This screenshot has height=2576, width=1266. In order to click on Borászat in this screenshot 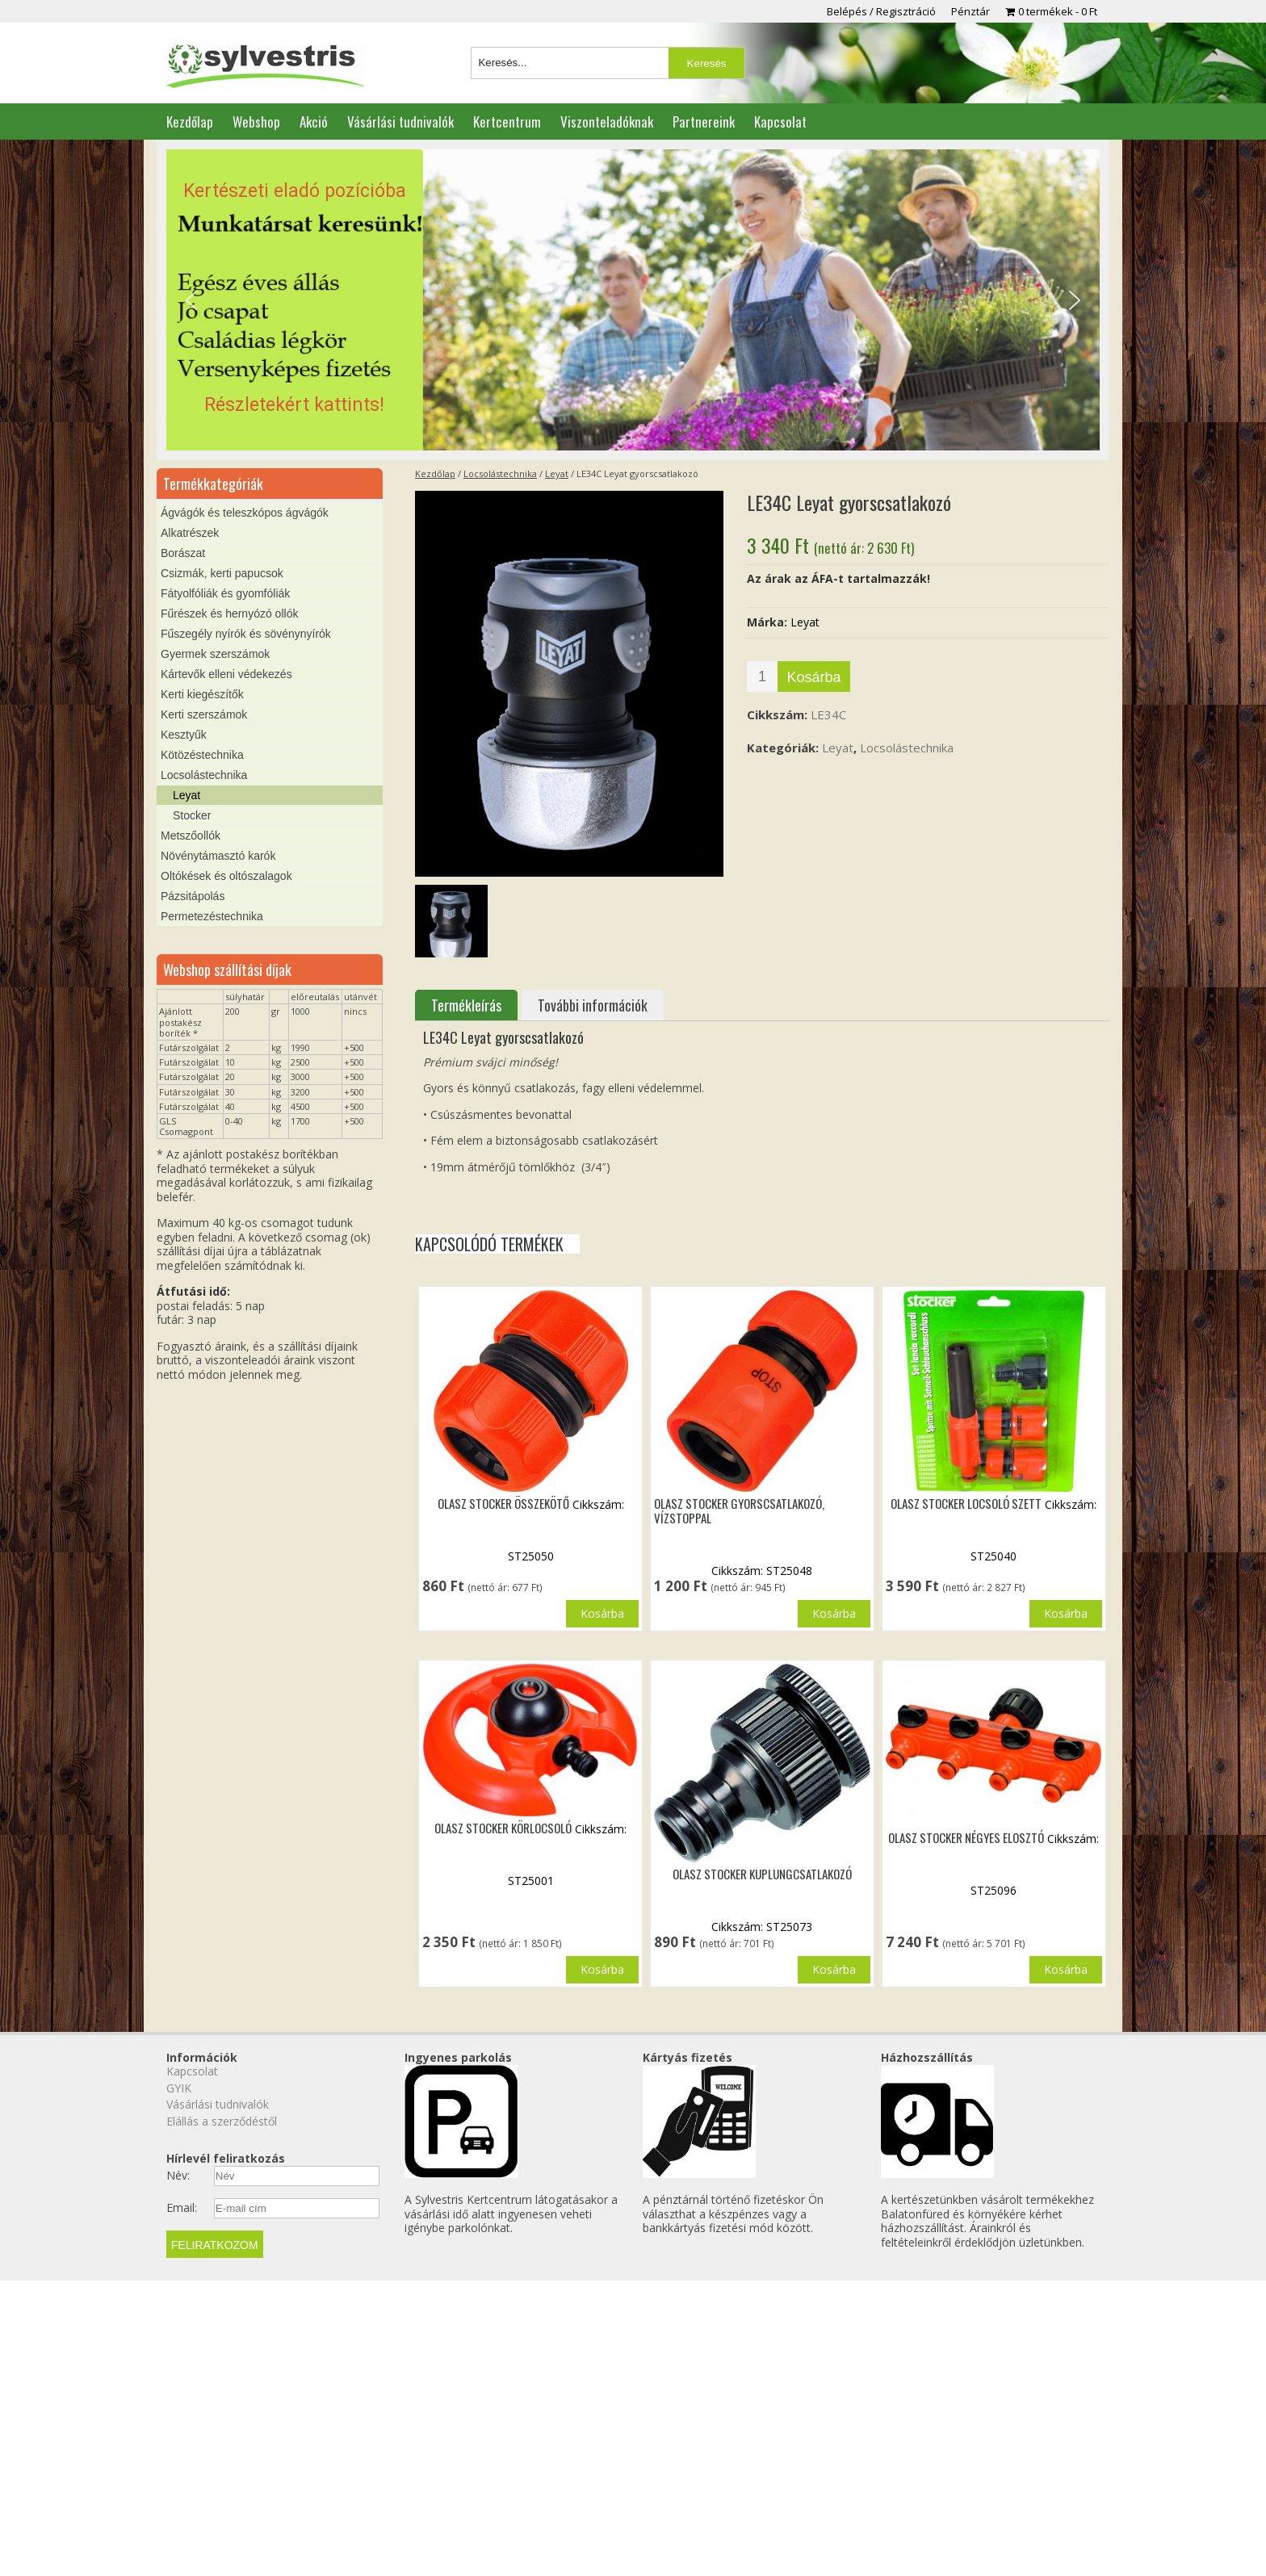, I will do `click(183, 553)`.